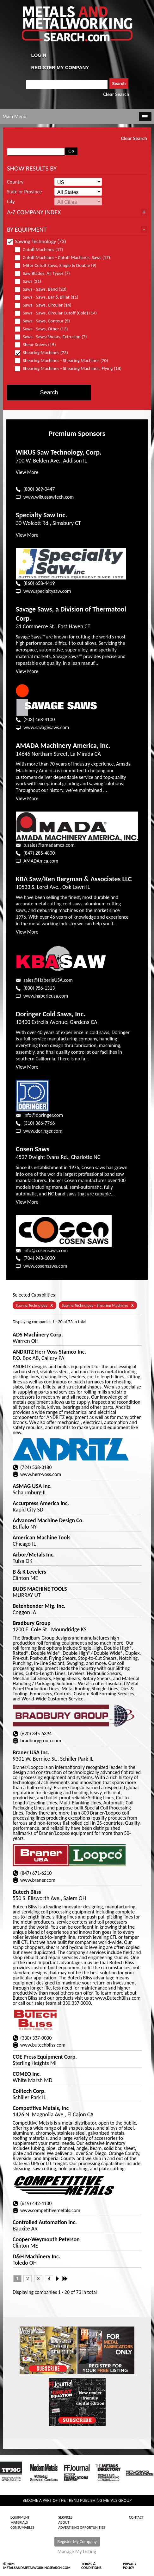 The height and width of the screenshot is (2576, 154). I want to click on (203) 468-4100, so click(39, 719).